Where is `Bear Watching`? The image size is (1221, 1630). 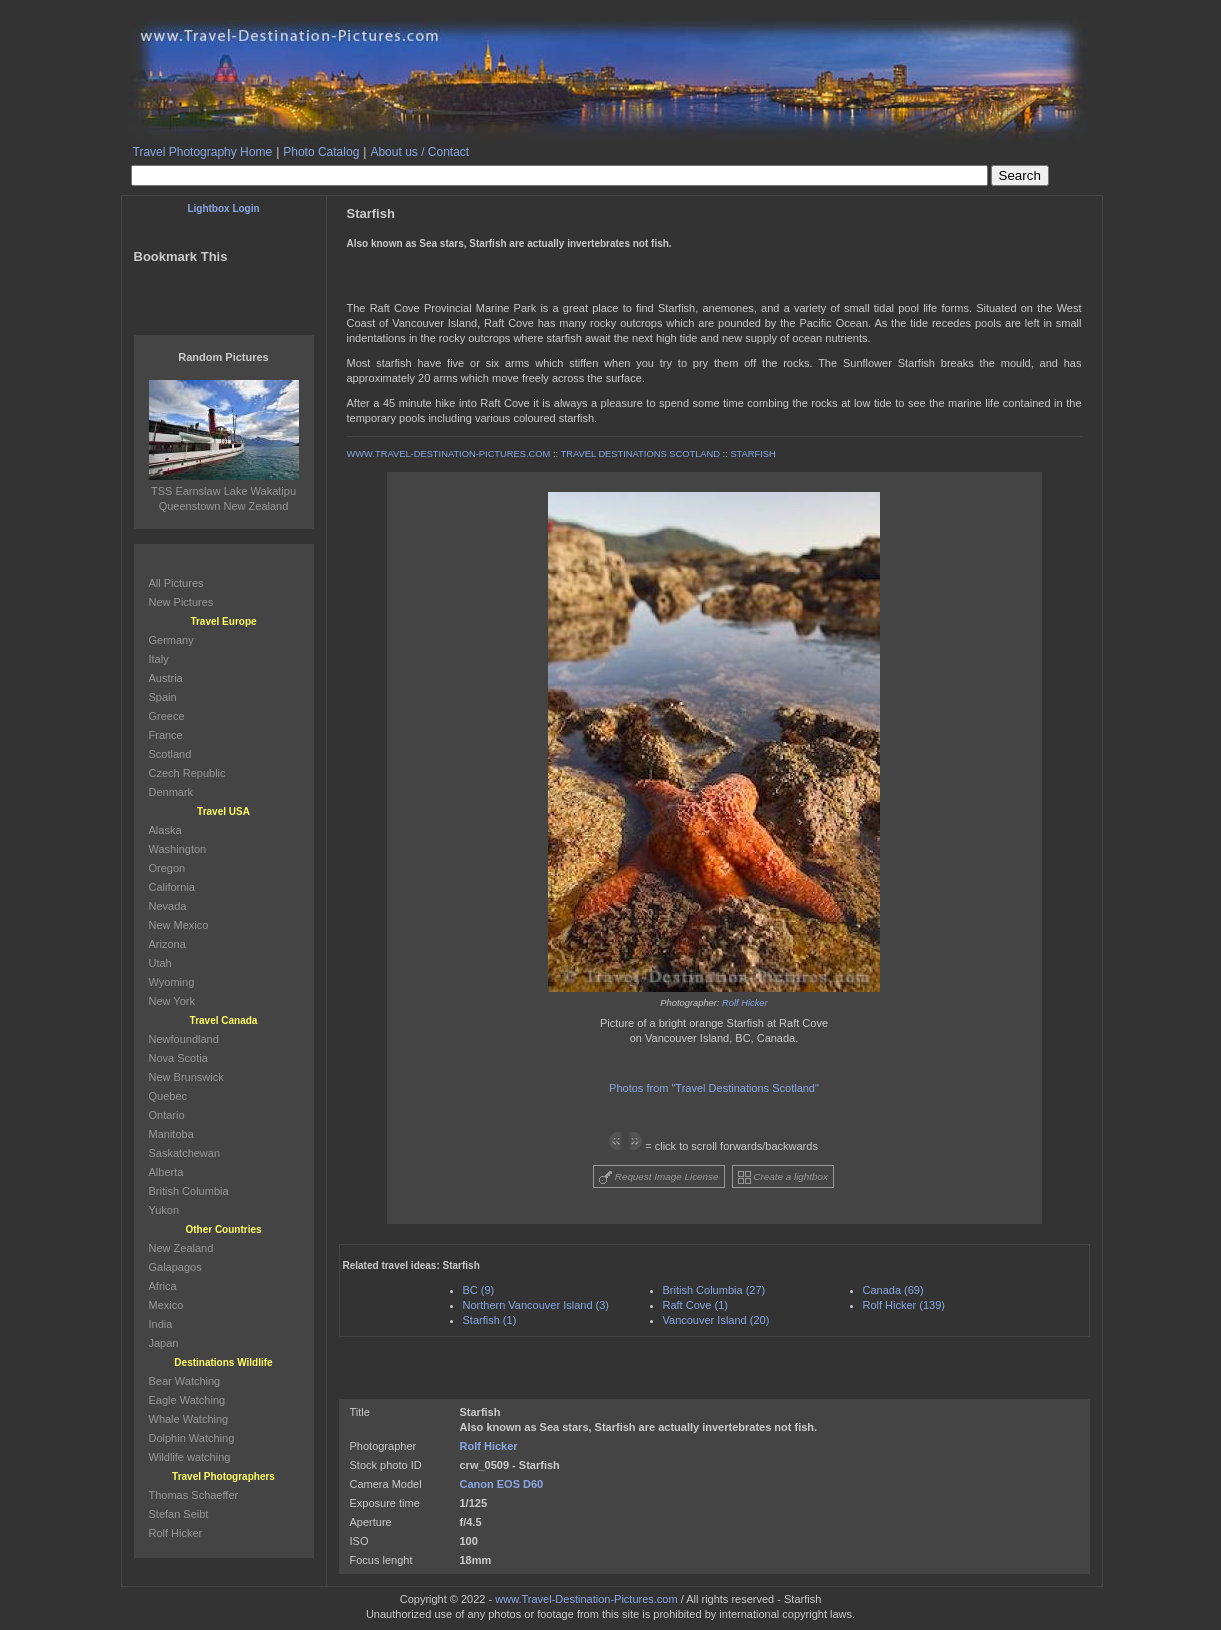 Bear Watching is located at coordinates (185, 1381).